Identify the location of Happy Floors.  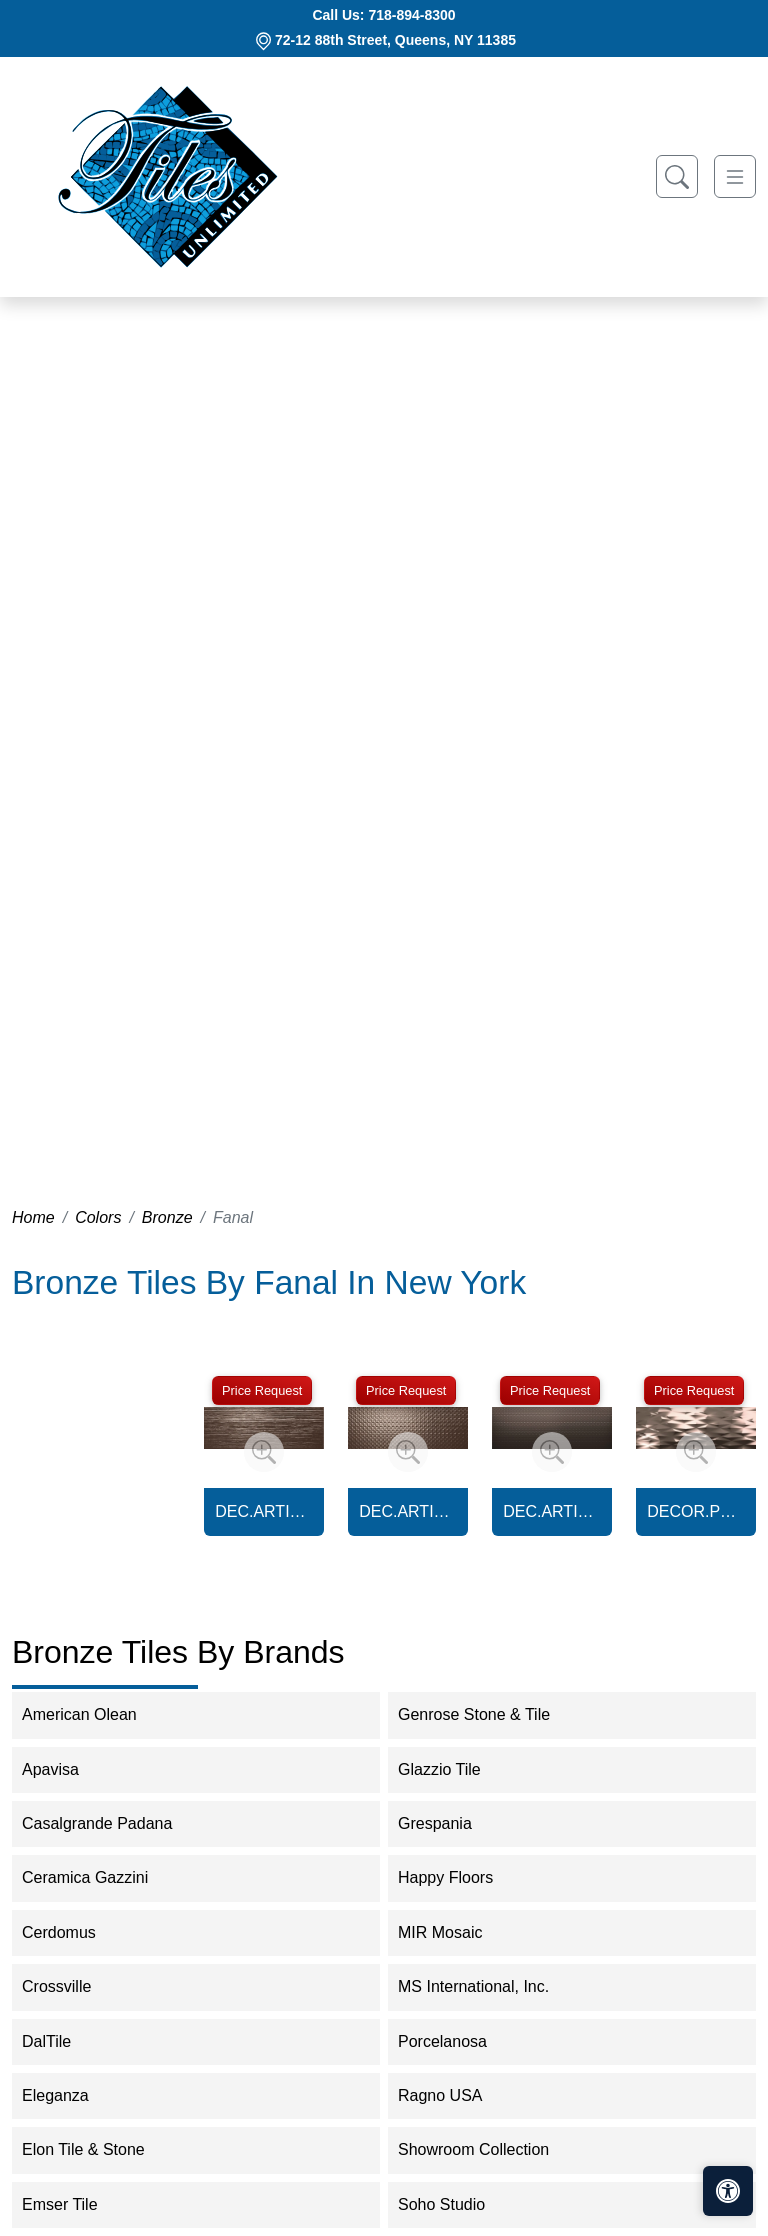
(458, 1877).